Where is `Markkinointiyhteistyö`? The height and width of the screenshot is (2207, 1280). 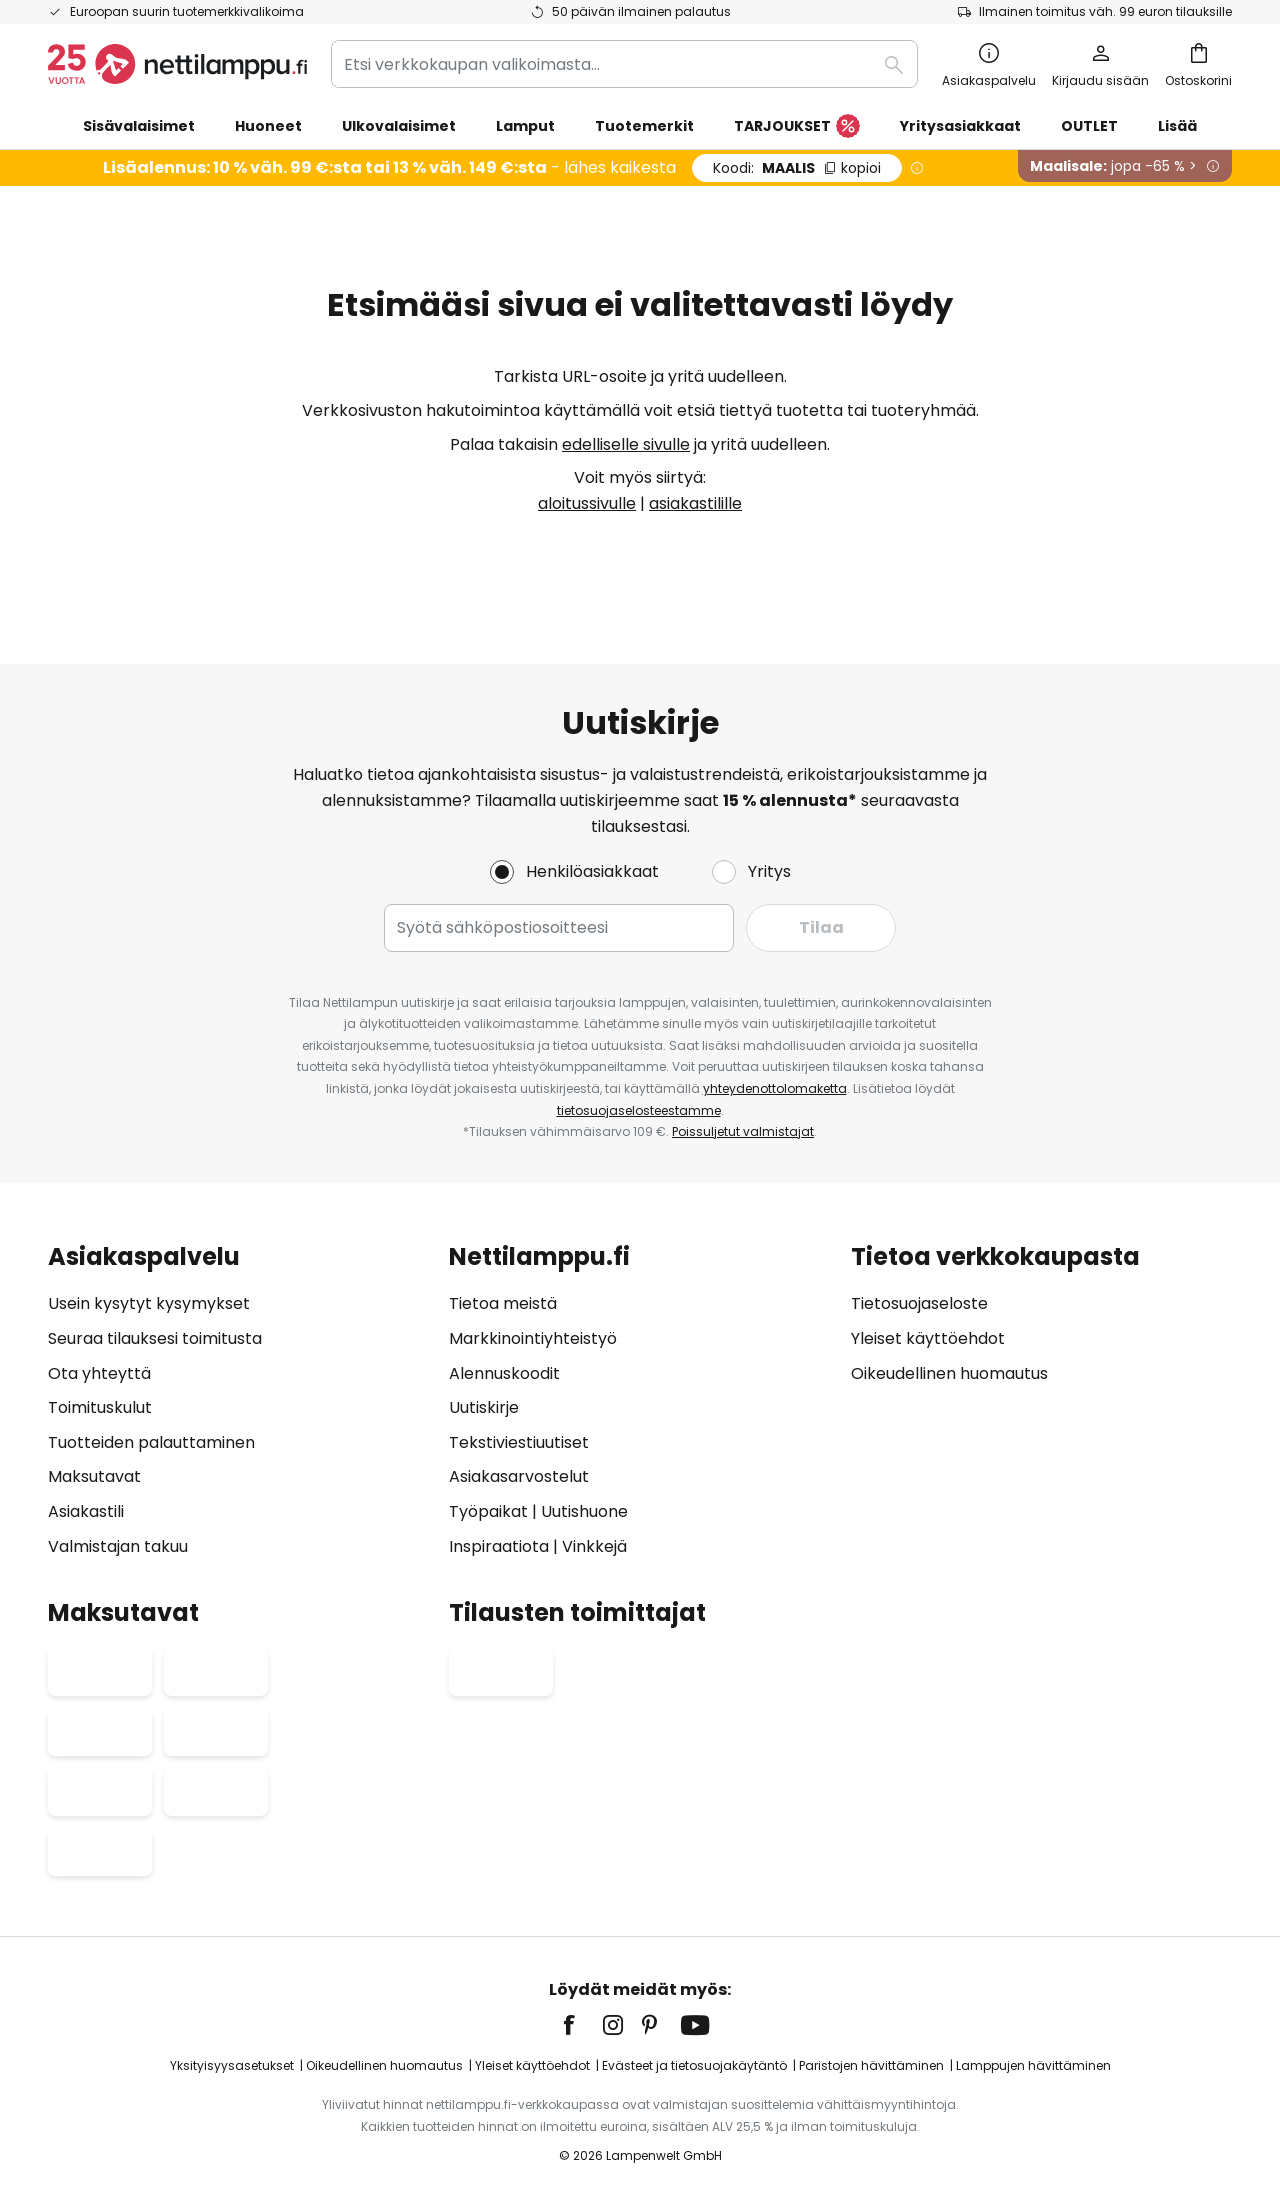 Markkinointiyhteistyö is located at coordinates (533, 1338).